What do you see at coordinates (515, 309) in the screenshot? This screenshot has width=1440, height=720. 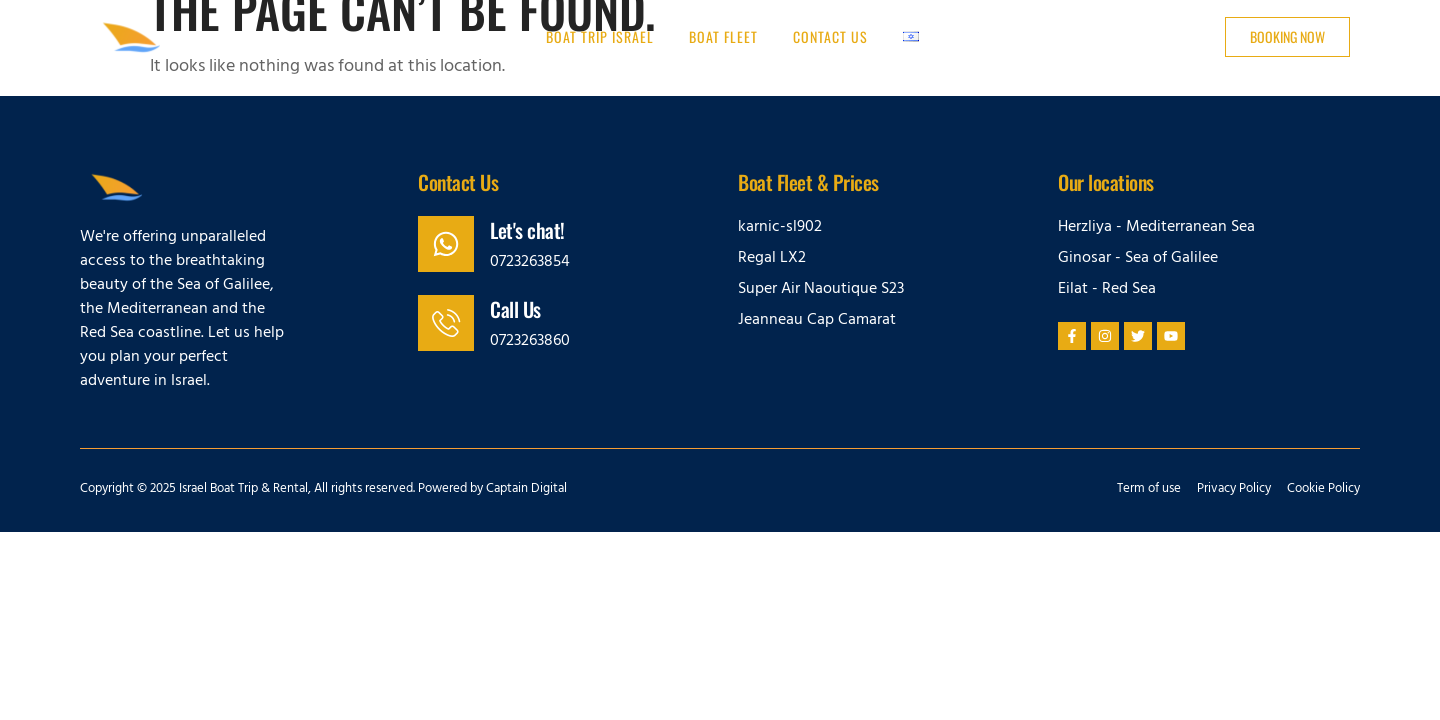 I see `Call Us` at bounding box center [515, 309].